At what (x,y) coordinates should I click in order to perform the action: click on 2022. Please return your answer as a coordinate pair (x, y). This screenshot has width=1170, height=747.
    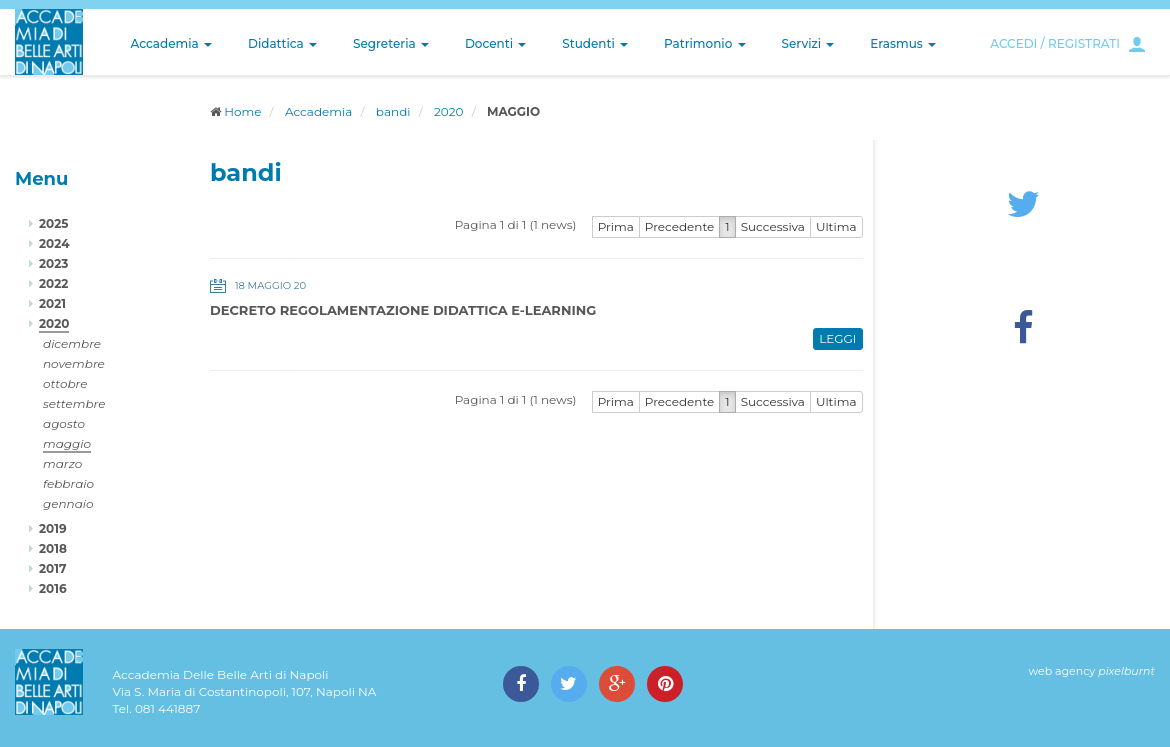
    Looking at the image, I should click on (53, 283).